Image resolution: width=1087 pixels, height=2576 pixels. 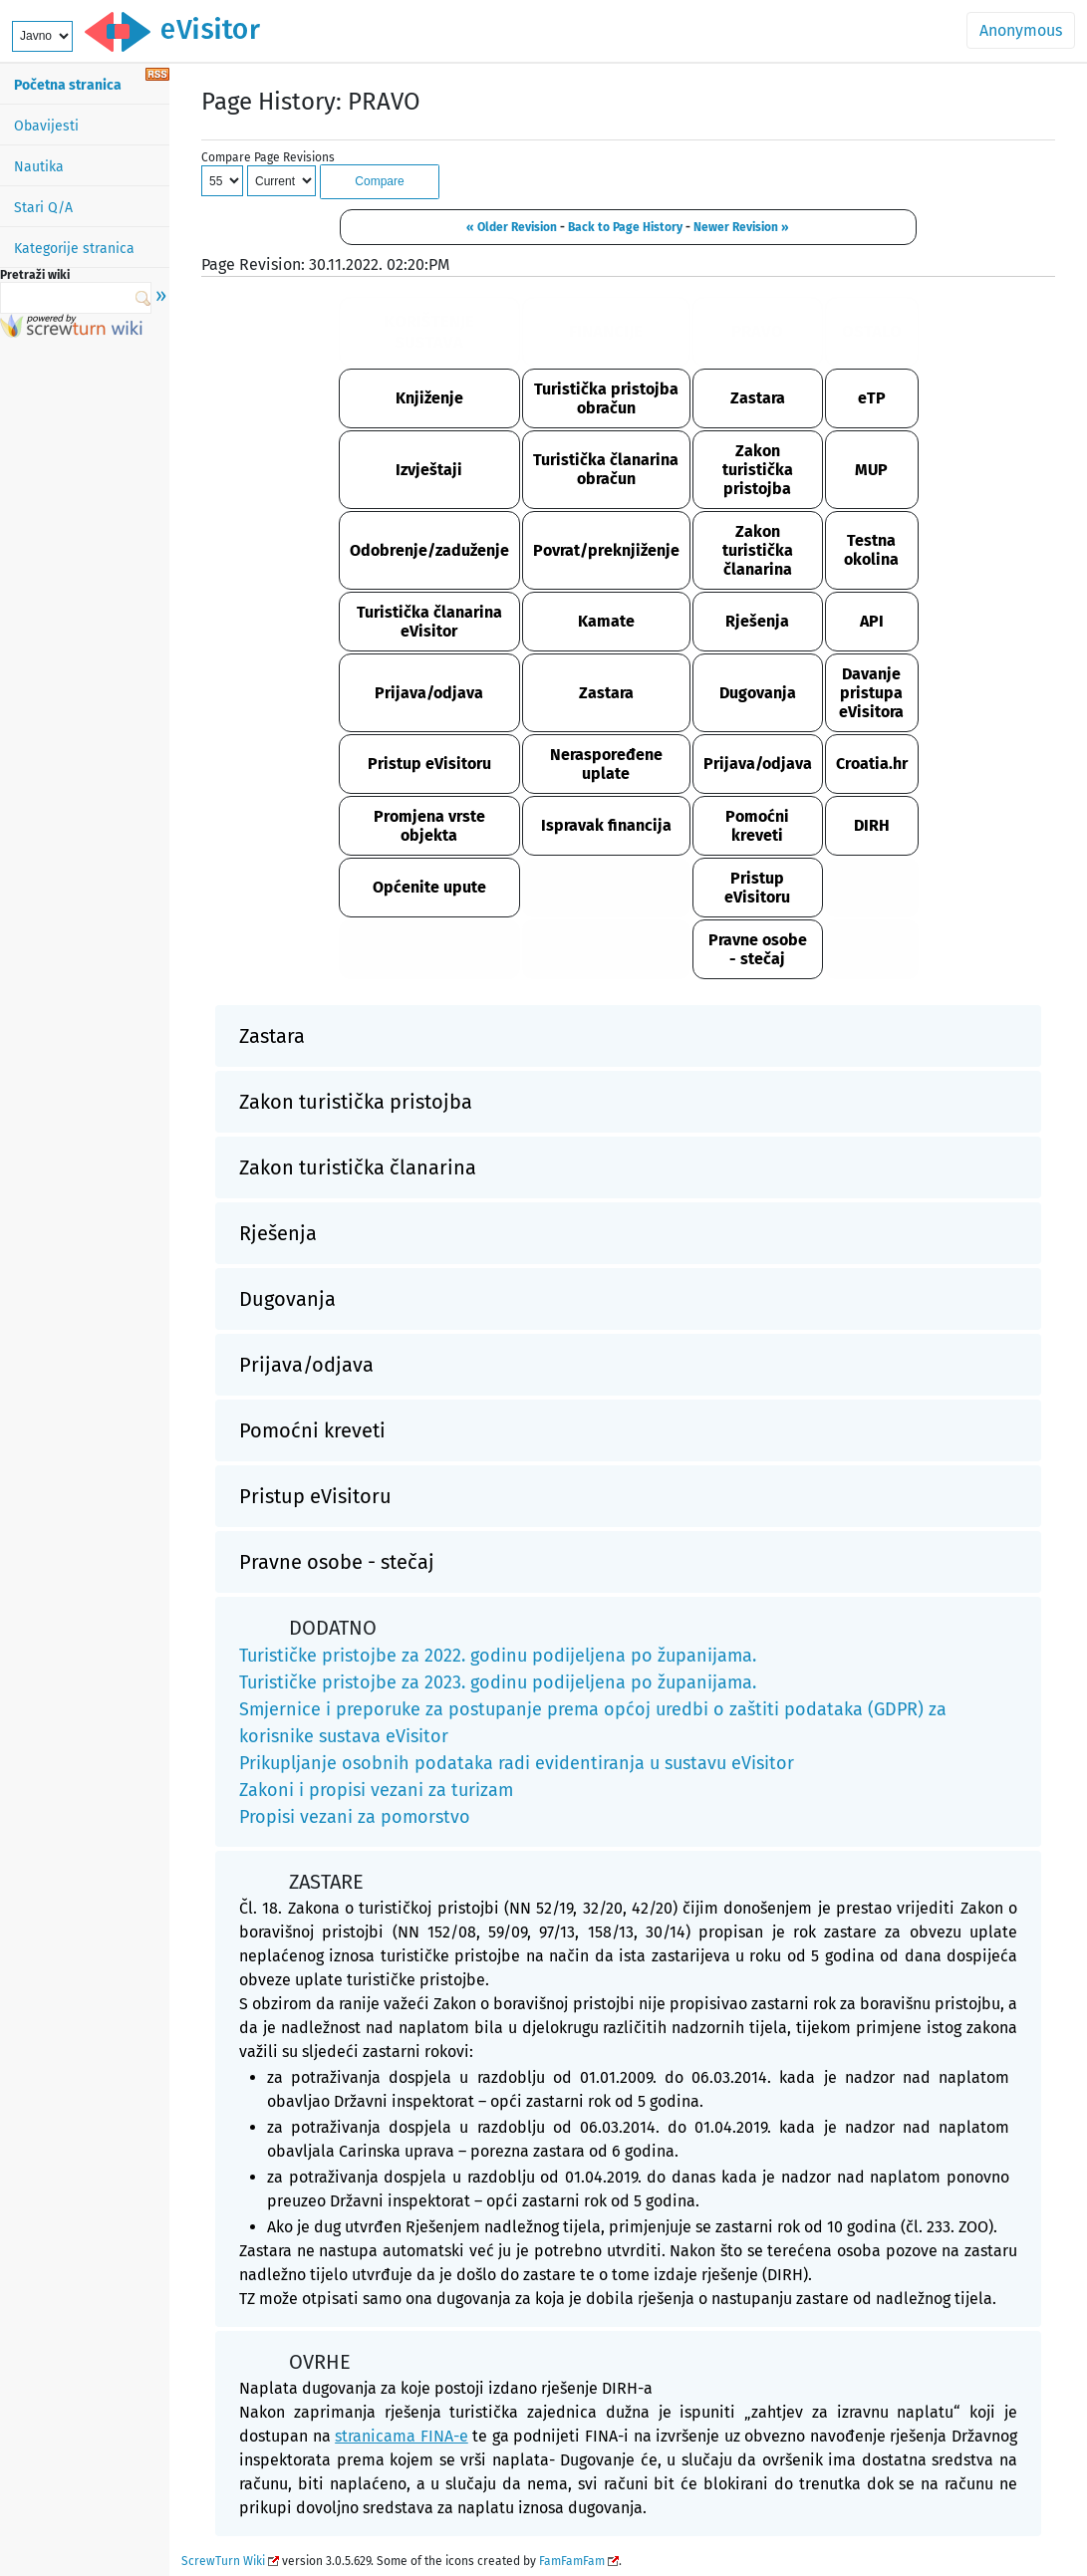 I want to click on Prikupljanje osobnih podataka radi evidentiranja u sustavu eVisitor, so click(x=516, y=1763).